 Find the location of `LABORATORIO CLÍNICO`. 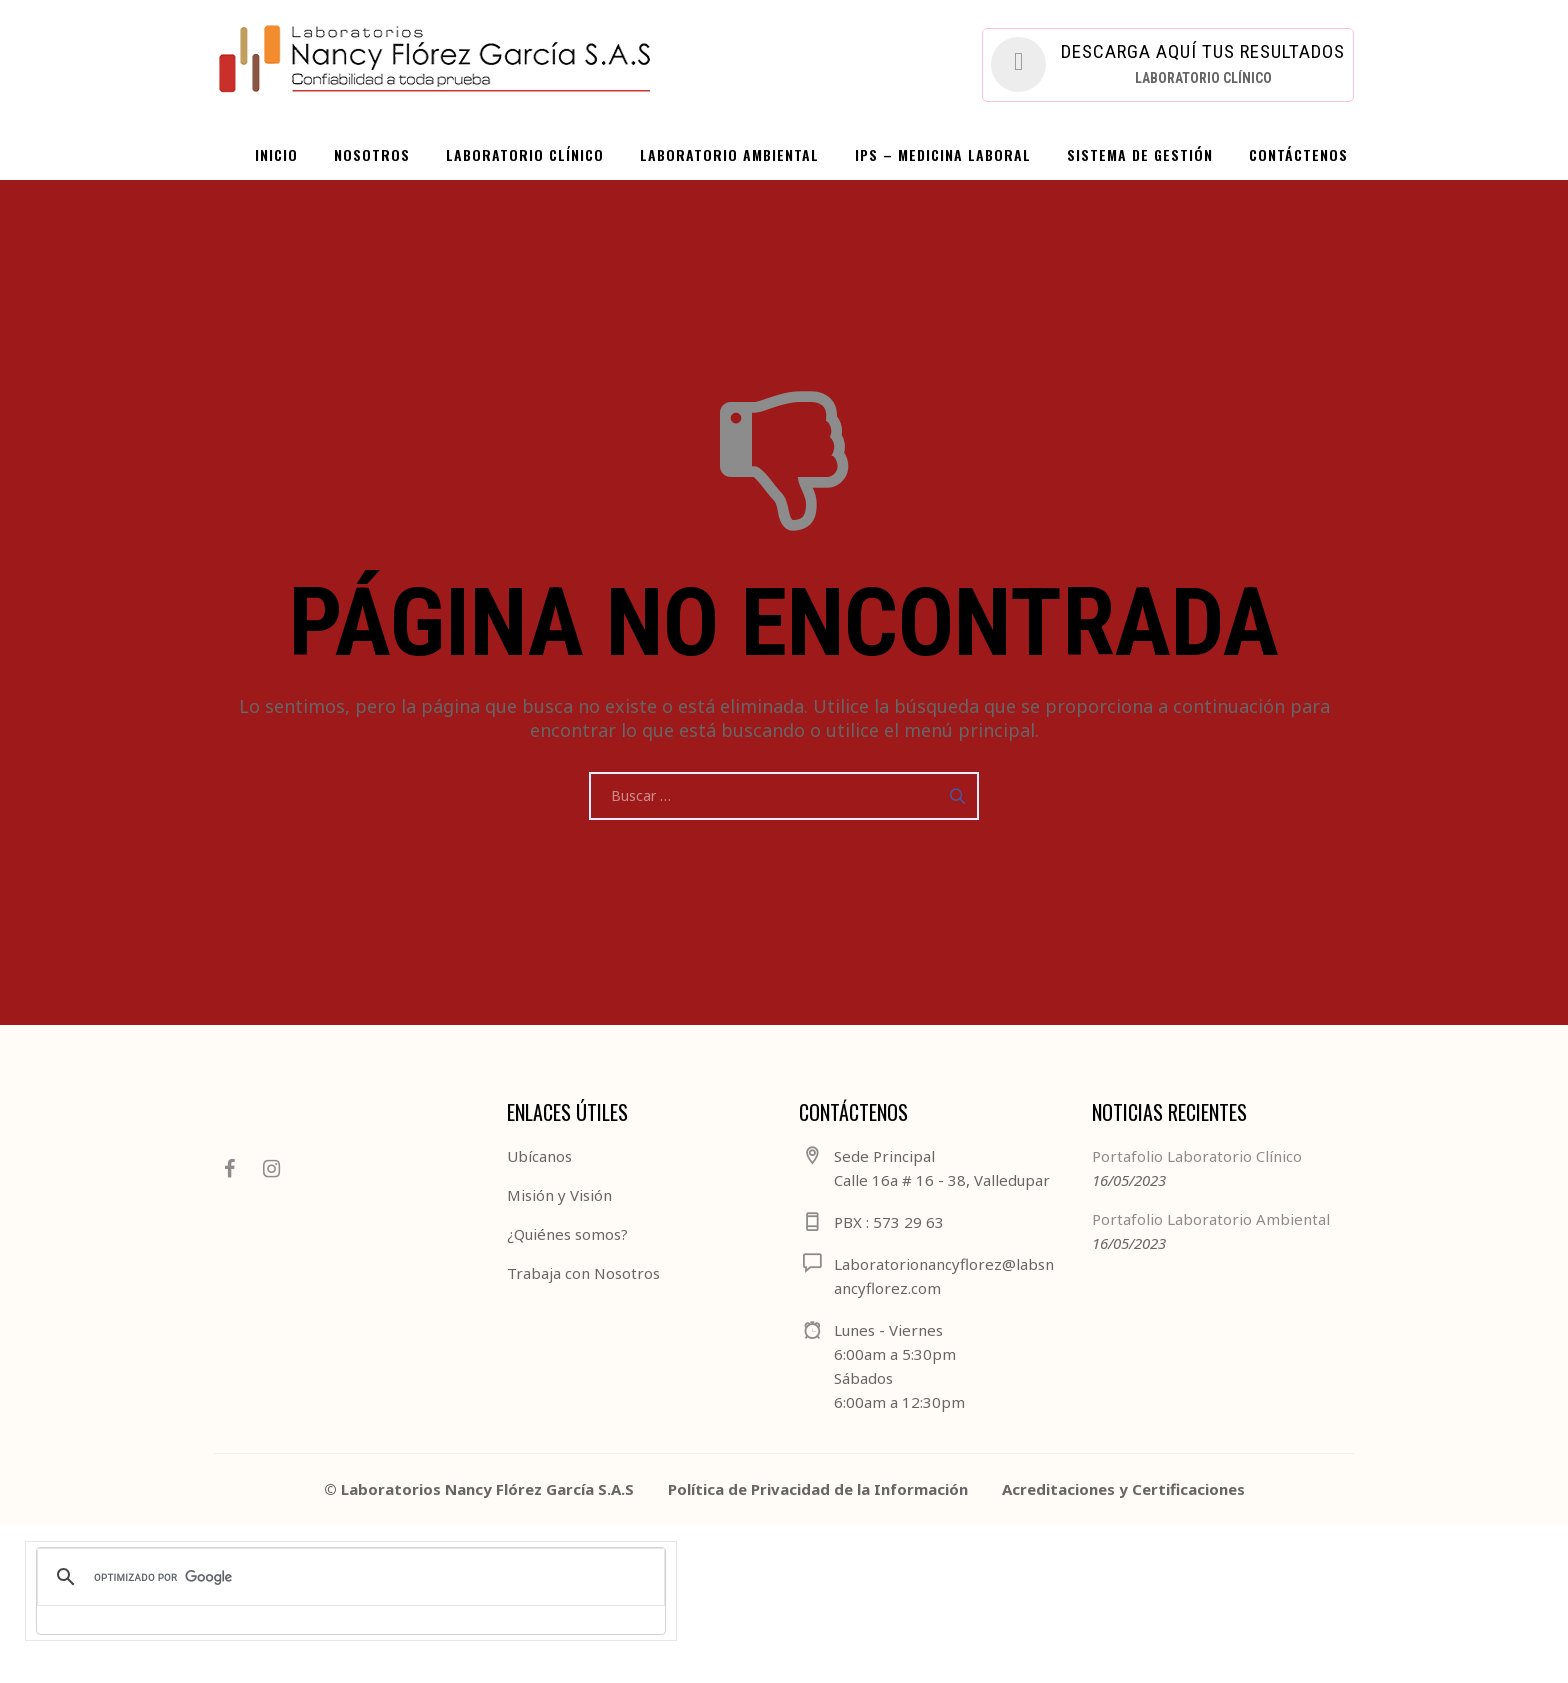

LABORATORIO CLÍNICO is located at coordinates (525, 154).